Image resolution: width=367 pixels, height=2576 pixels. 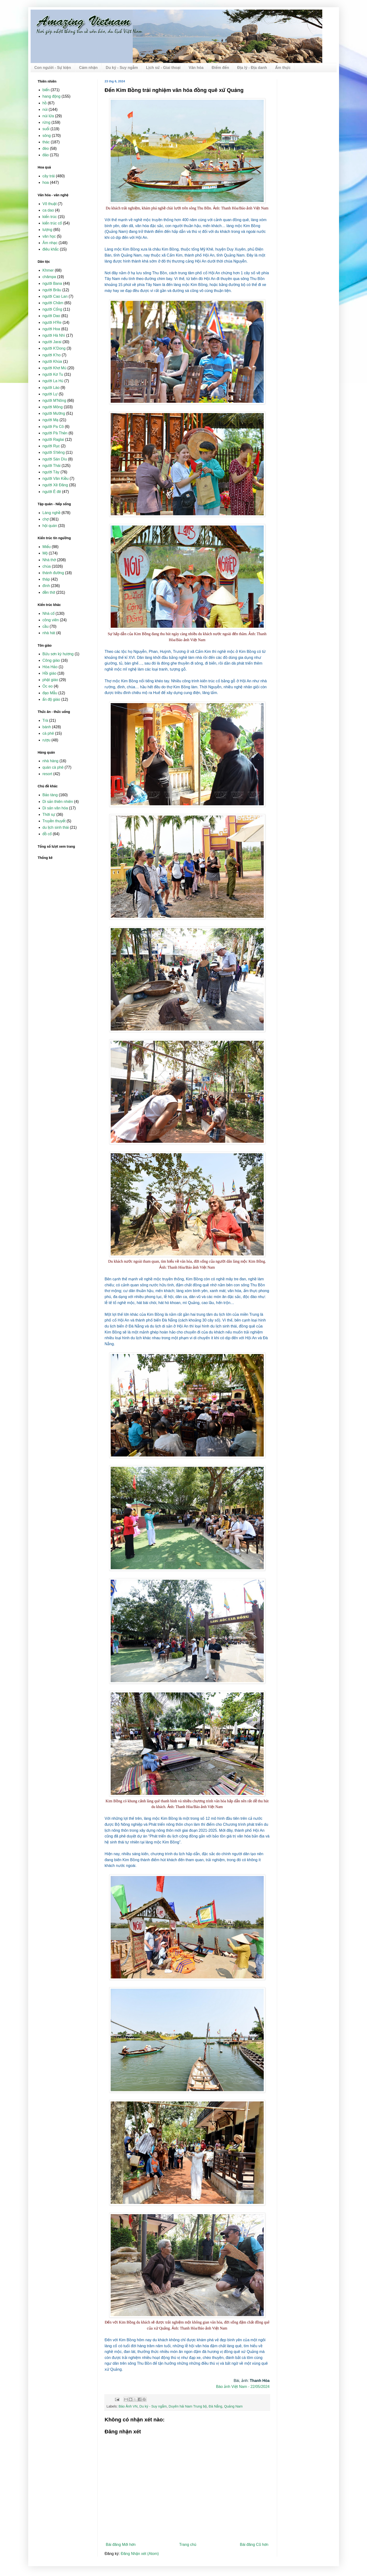 I want to click on văn học, so click(x=49, y=236).